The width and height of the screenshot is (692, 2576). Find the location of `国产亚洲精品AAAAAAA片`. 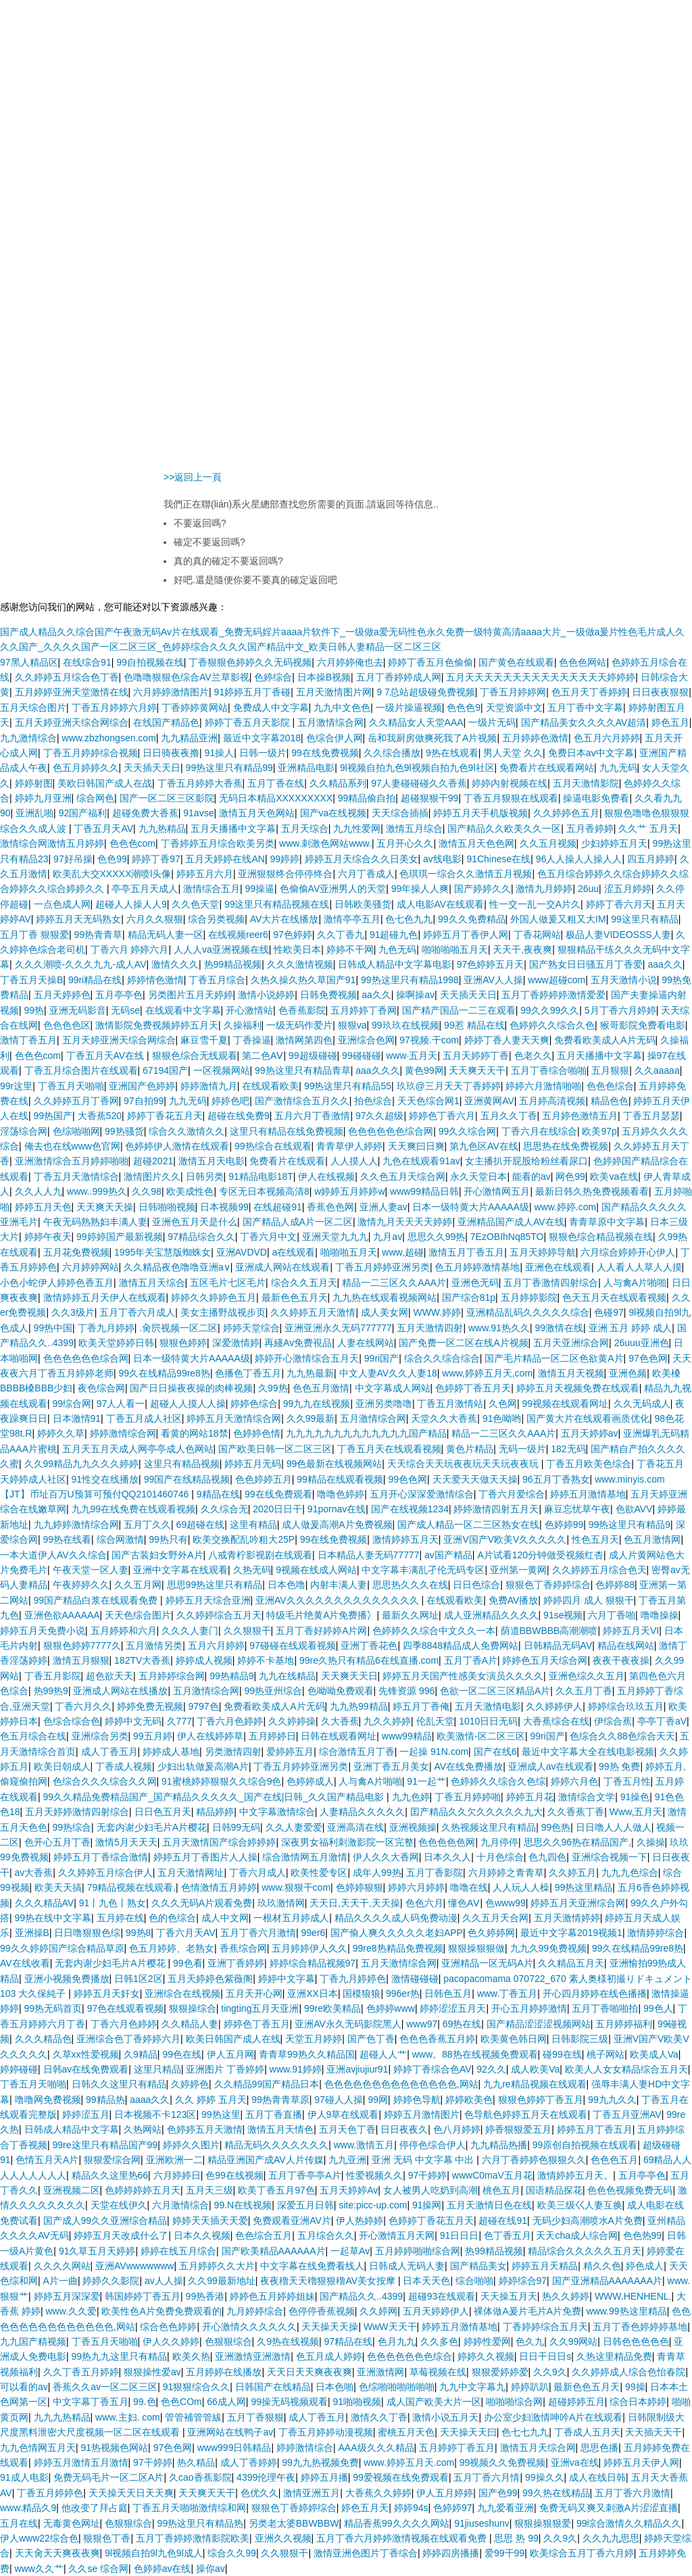

国产亚洲精品AAAAAAA片 is located at coordinates (607, 2280).